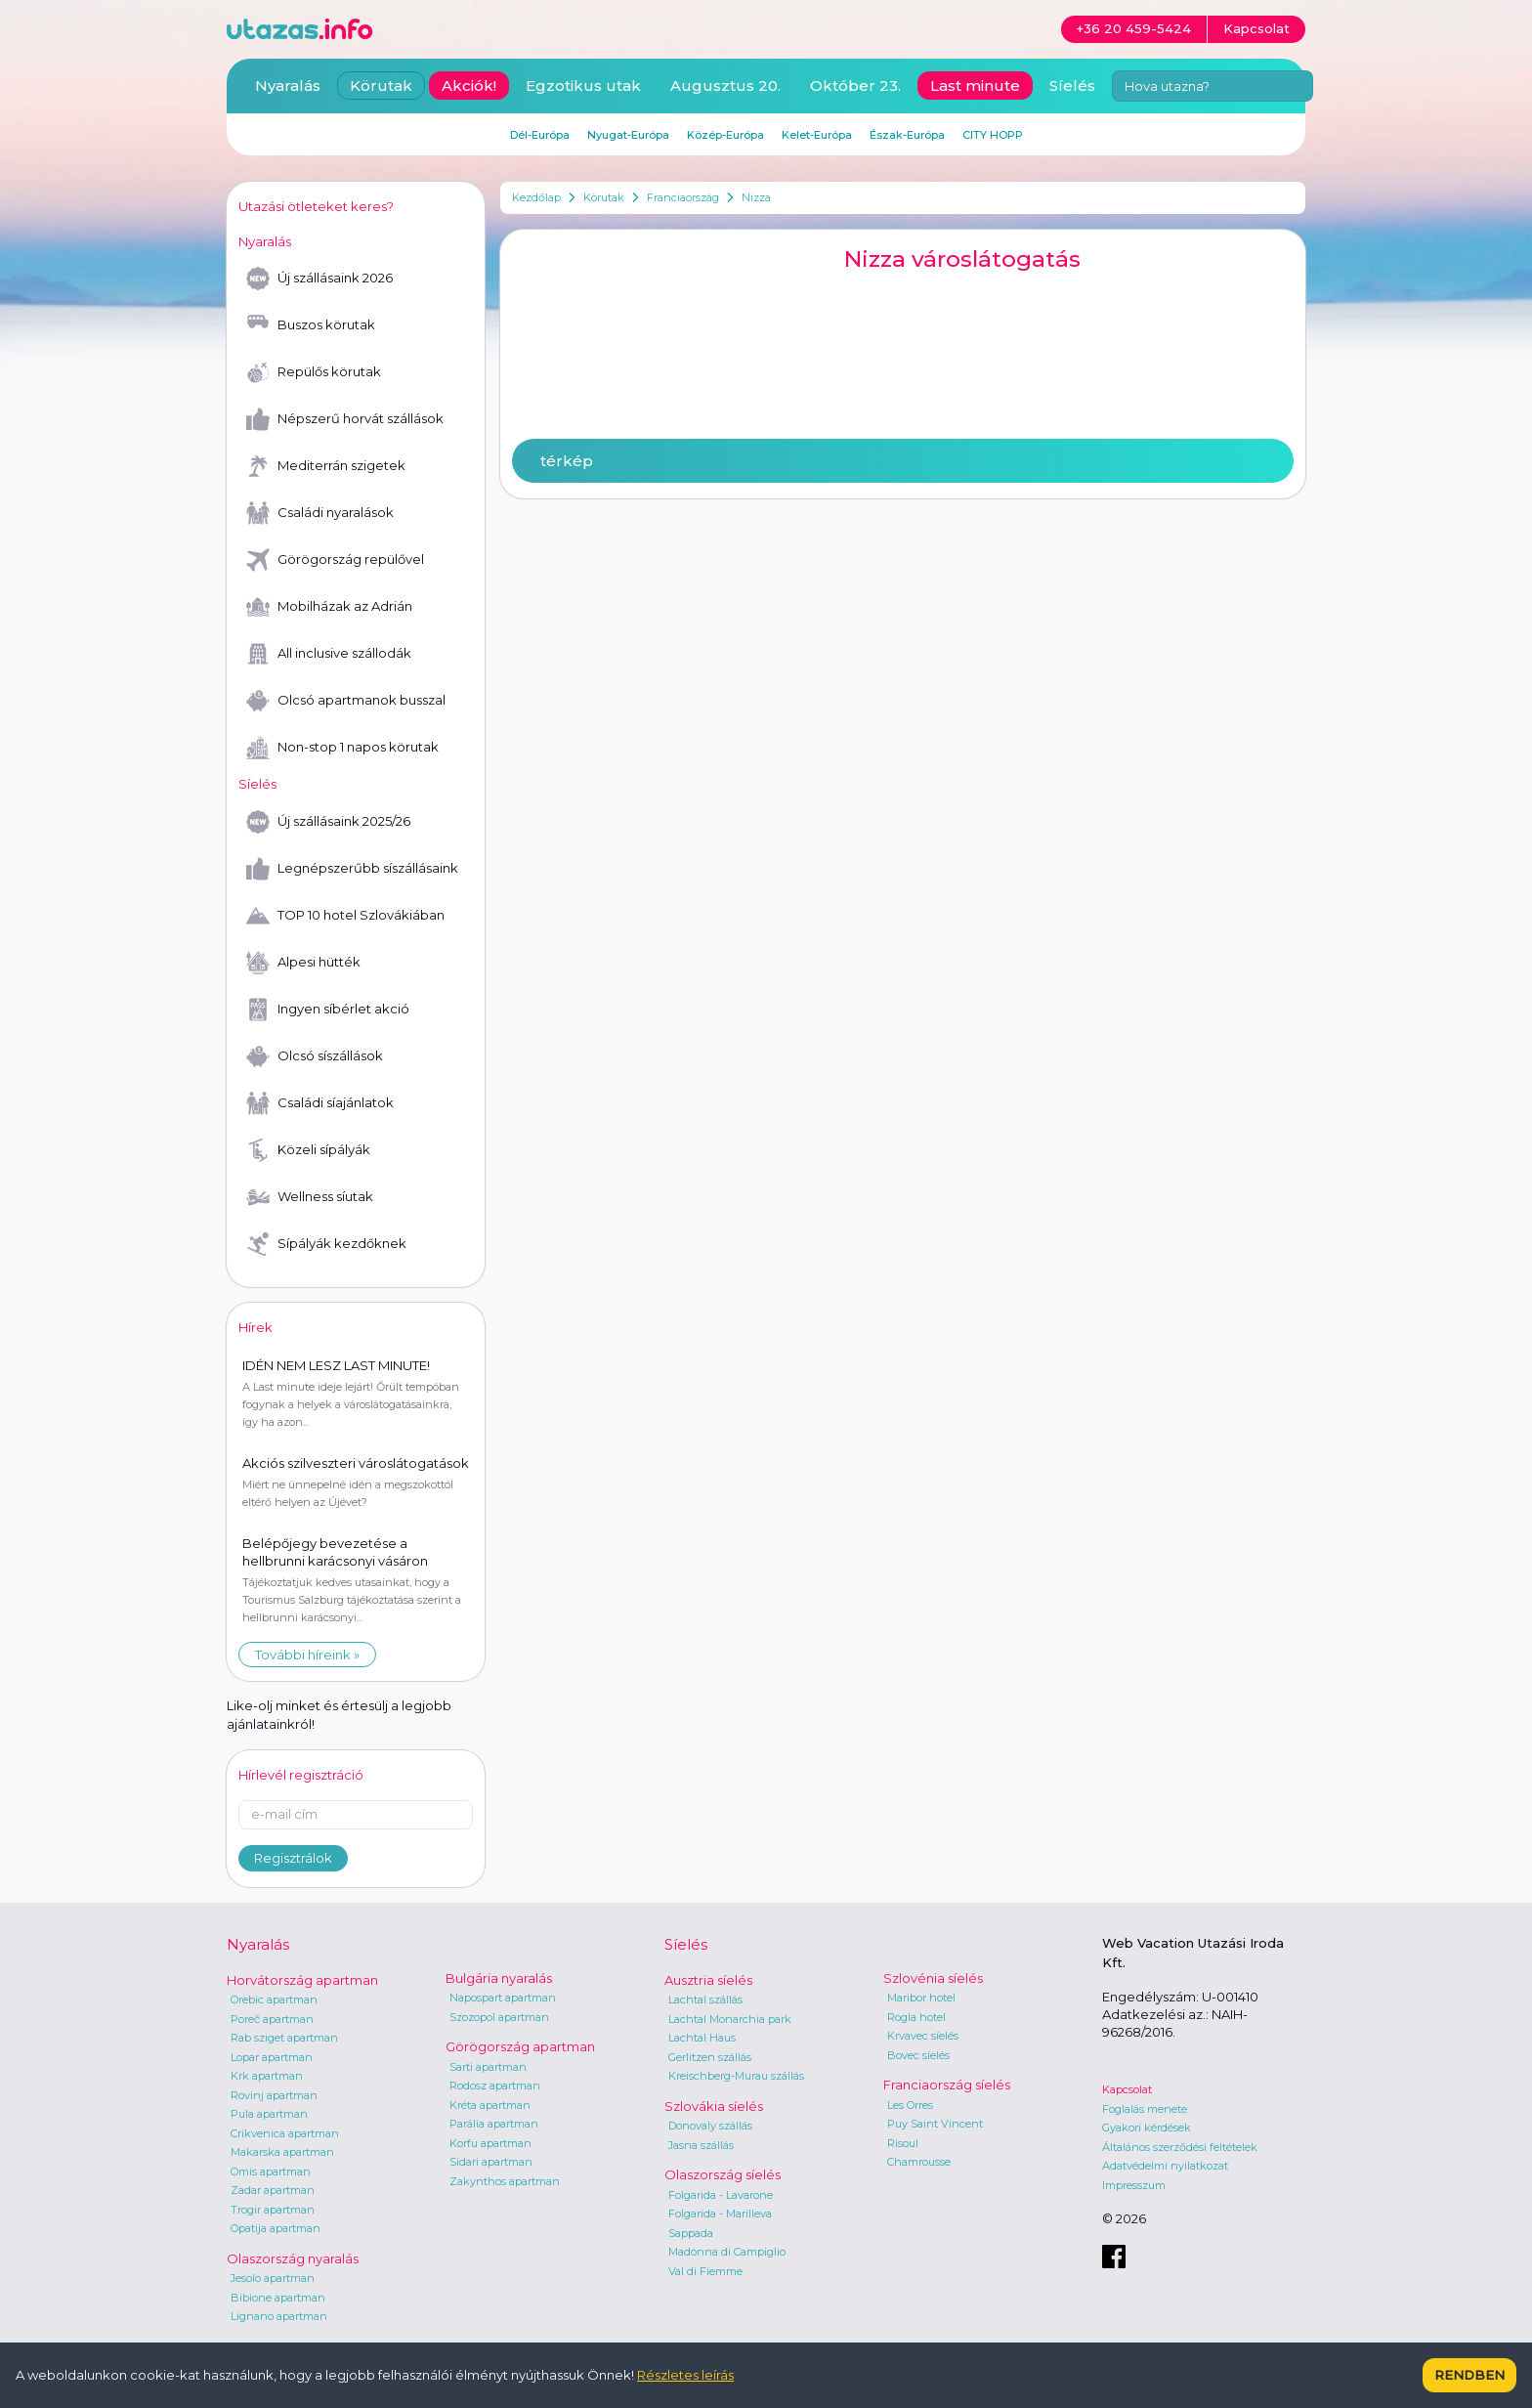 The image size is (1532, 2408). I want to click on Buszos körutak, so click(310, 325).